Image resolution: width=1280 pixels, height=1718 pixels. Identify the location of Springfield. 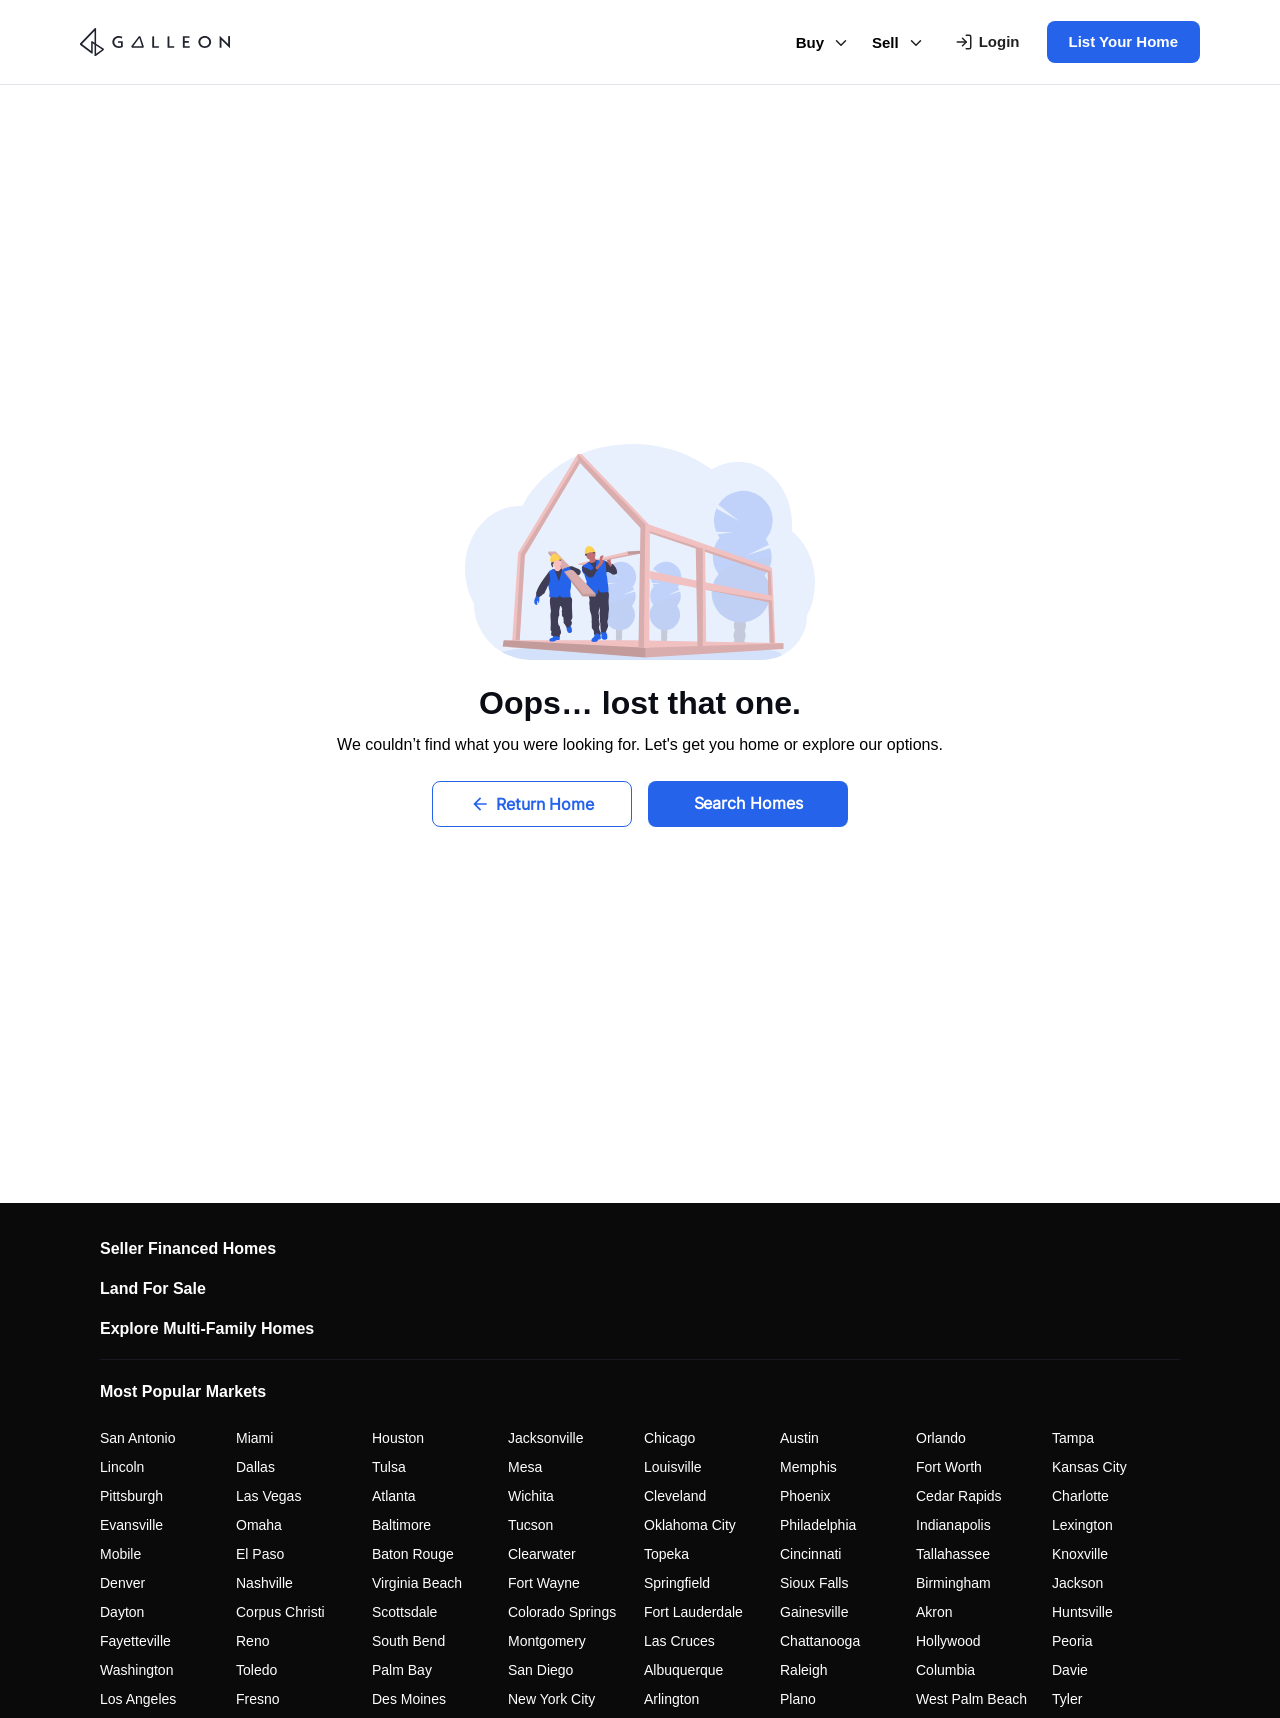
(677, 1583).